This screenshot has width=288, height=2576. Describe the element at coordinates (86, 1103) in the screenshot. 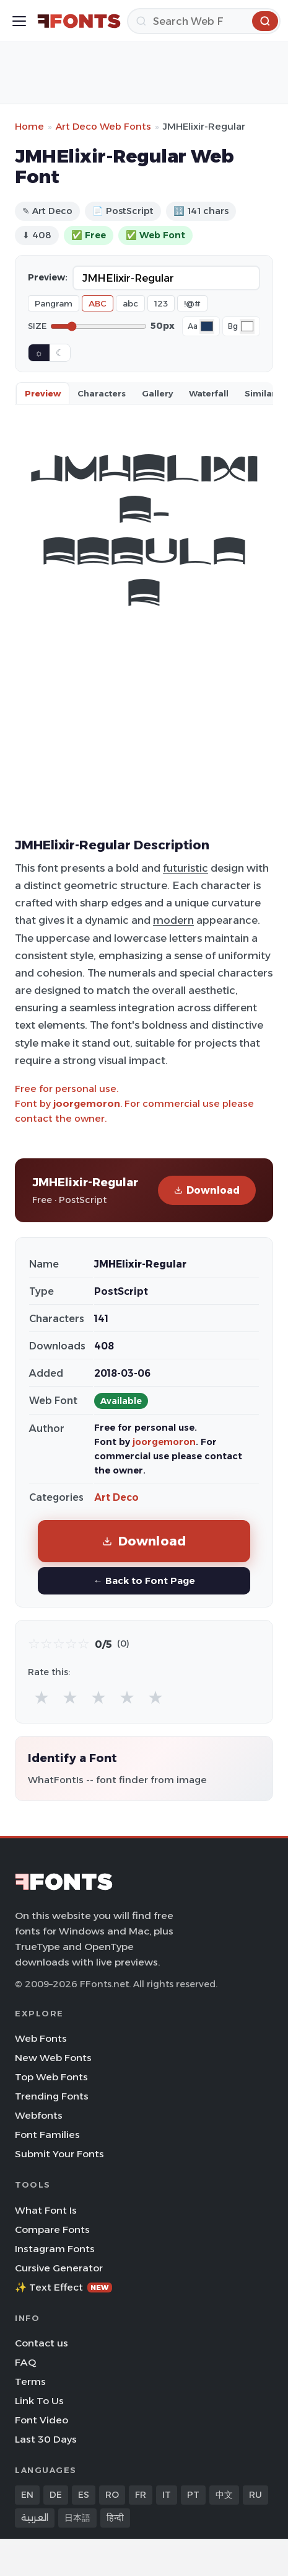

I see `joorgemoron` at that location.